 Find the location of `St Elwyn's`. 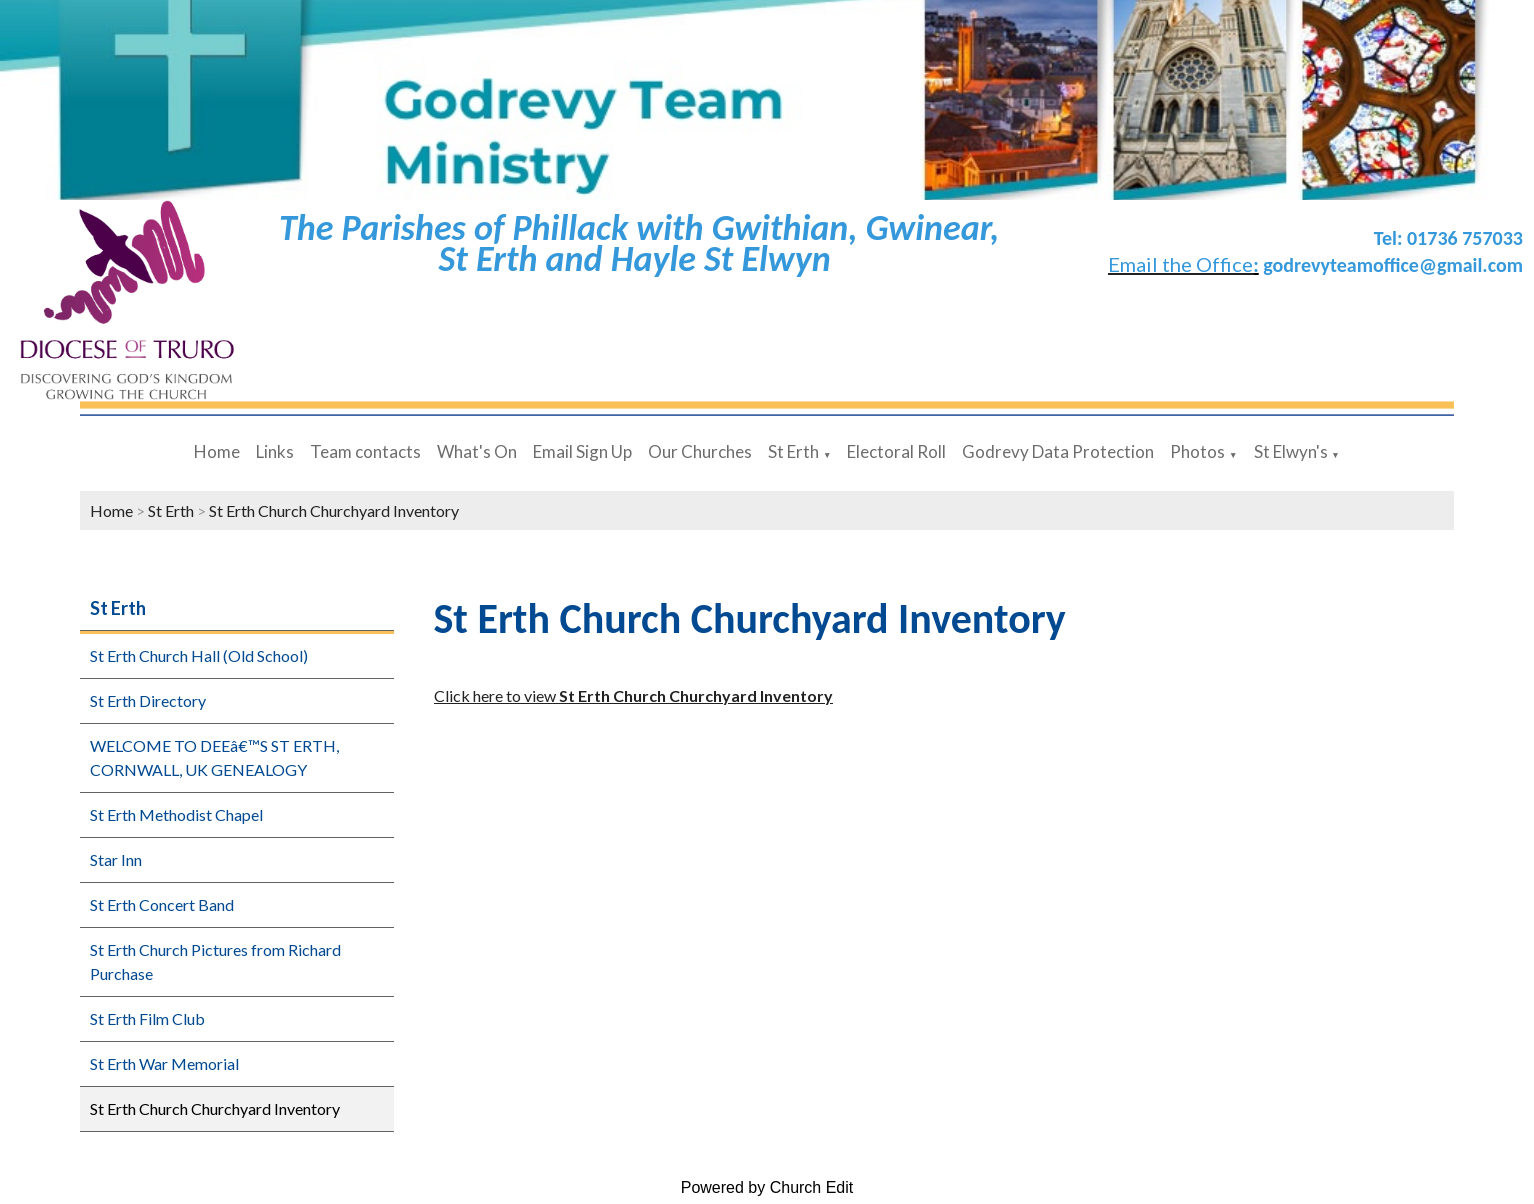

St Elwyn's is located at coordinates (1291, 451).